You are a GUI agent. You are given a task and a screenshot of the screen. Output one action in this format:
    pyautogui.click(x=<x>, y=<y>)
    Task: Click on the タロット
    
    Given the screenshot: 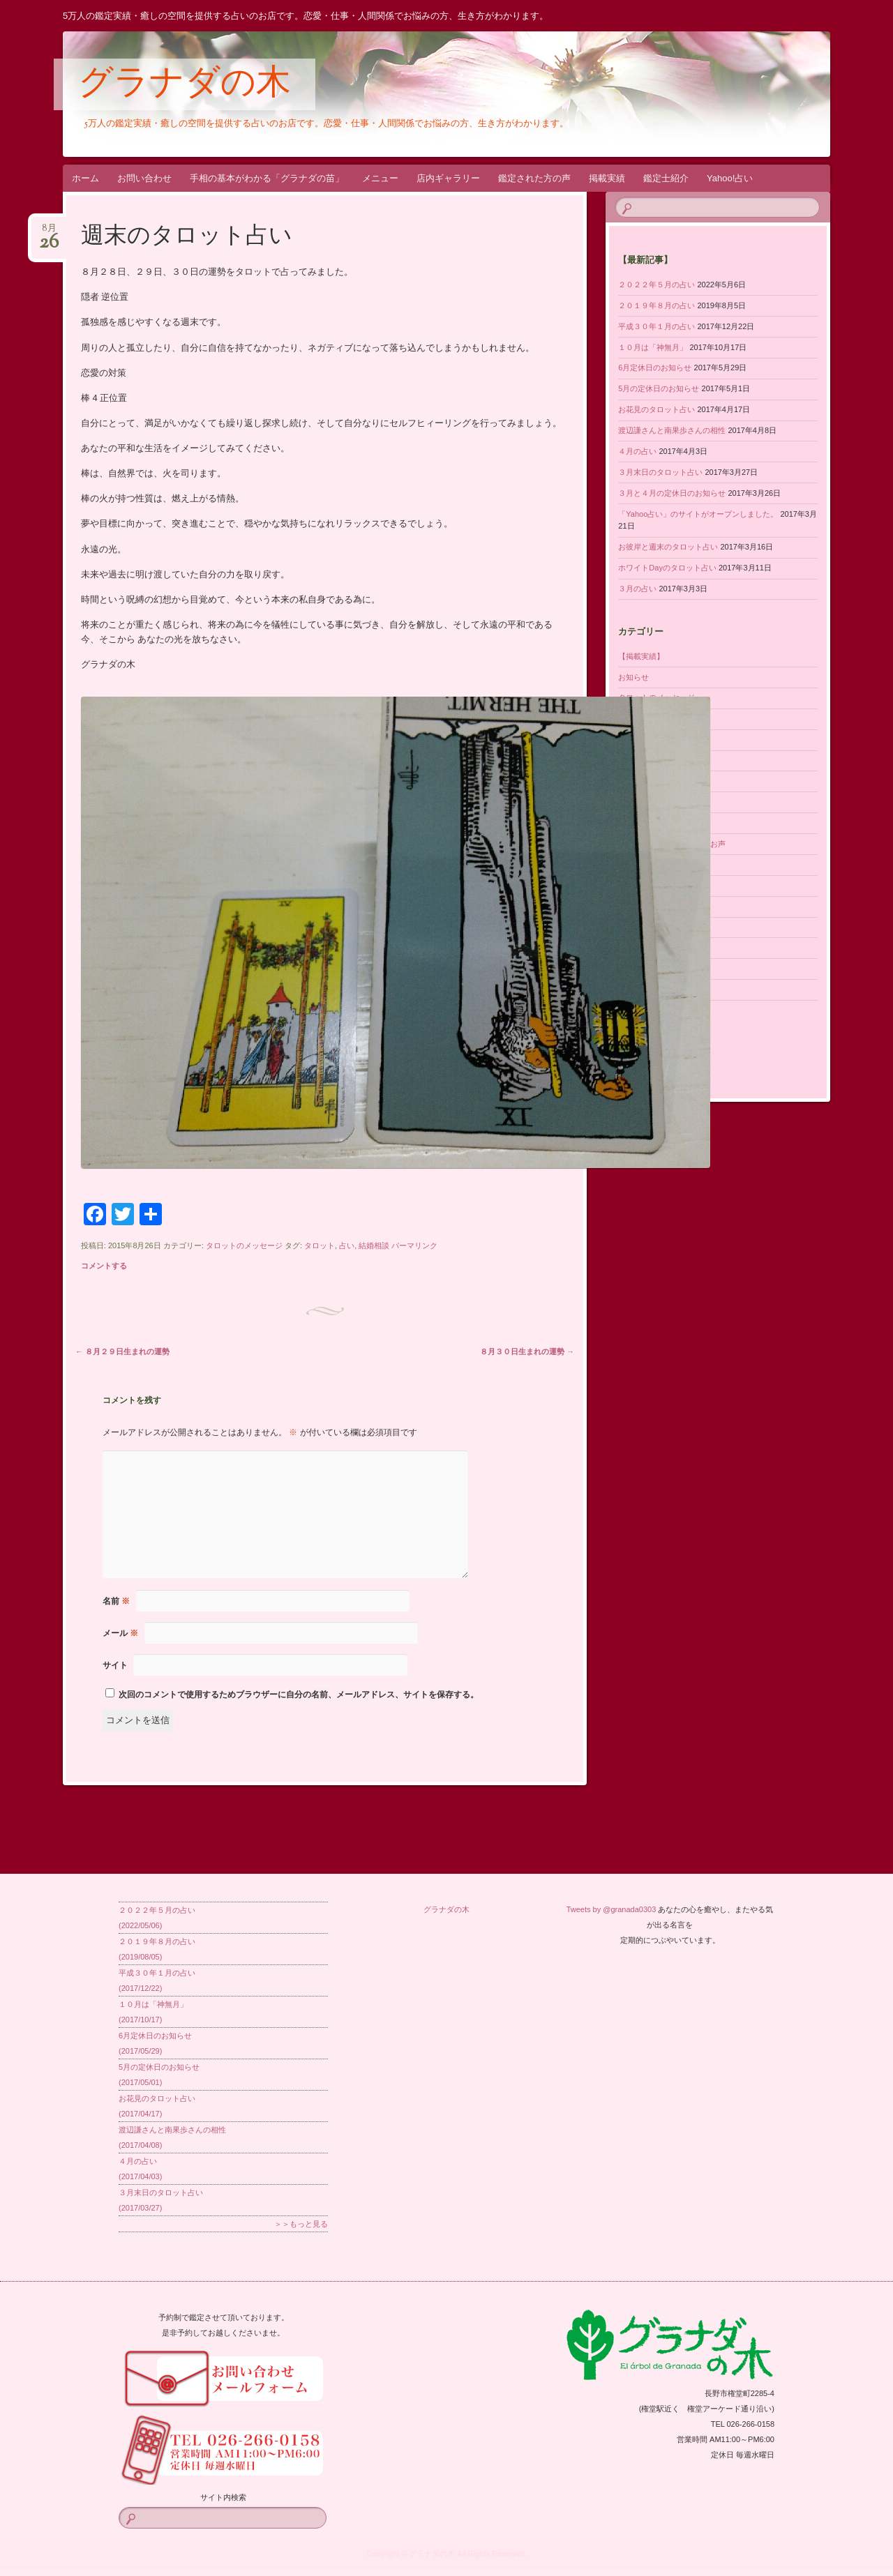 What is the action you would take?
    pyautogui.click(x=319, y=1245)
    